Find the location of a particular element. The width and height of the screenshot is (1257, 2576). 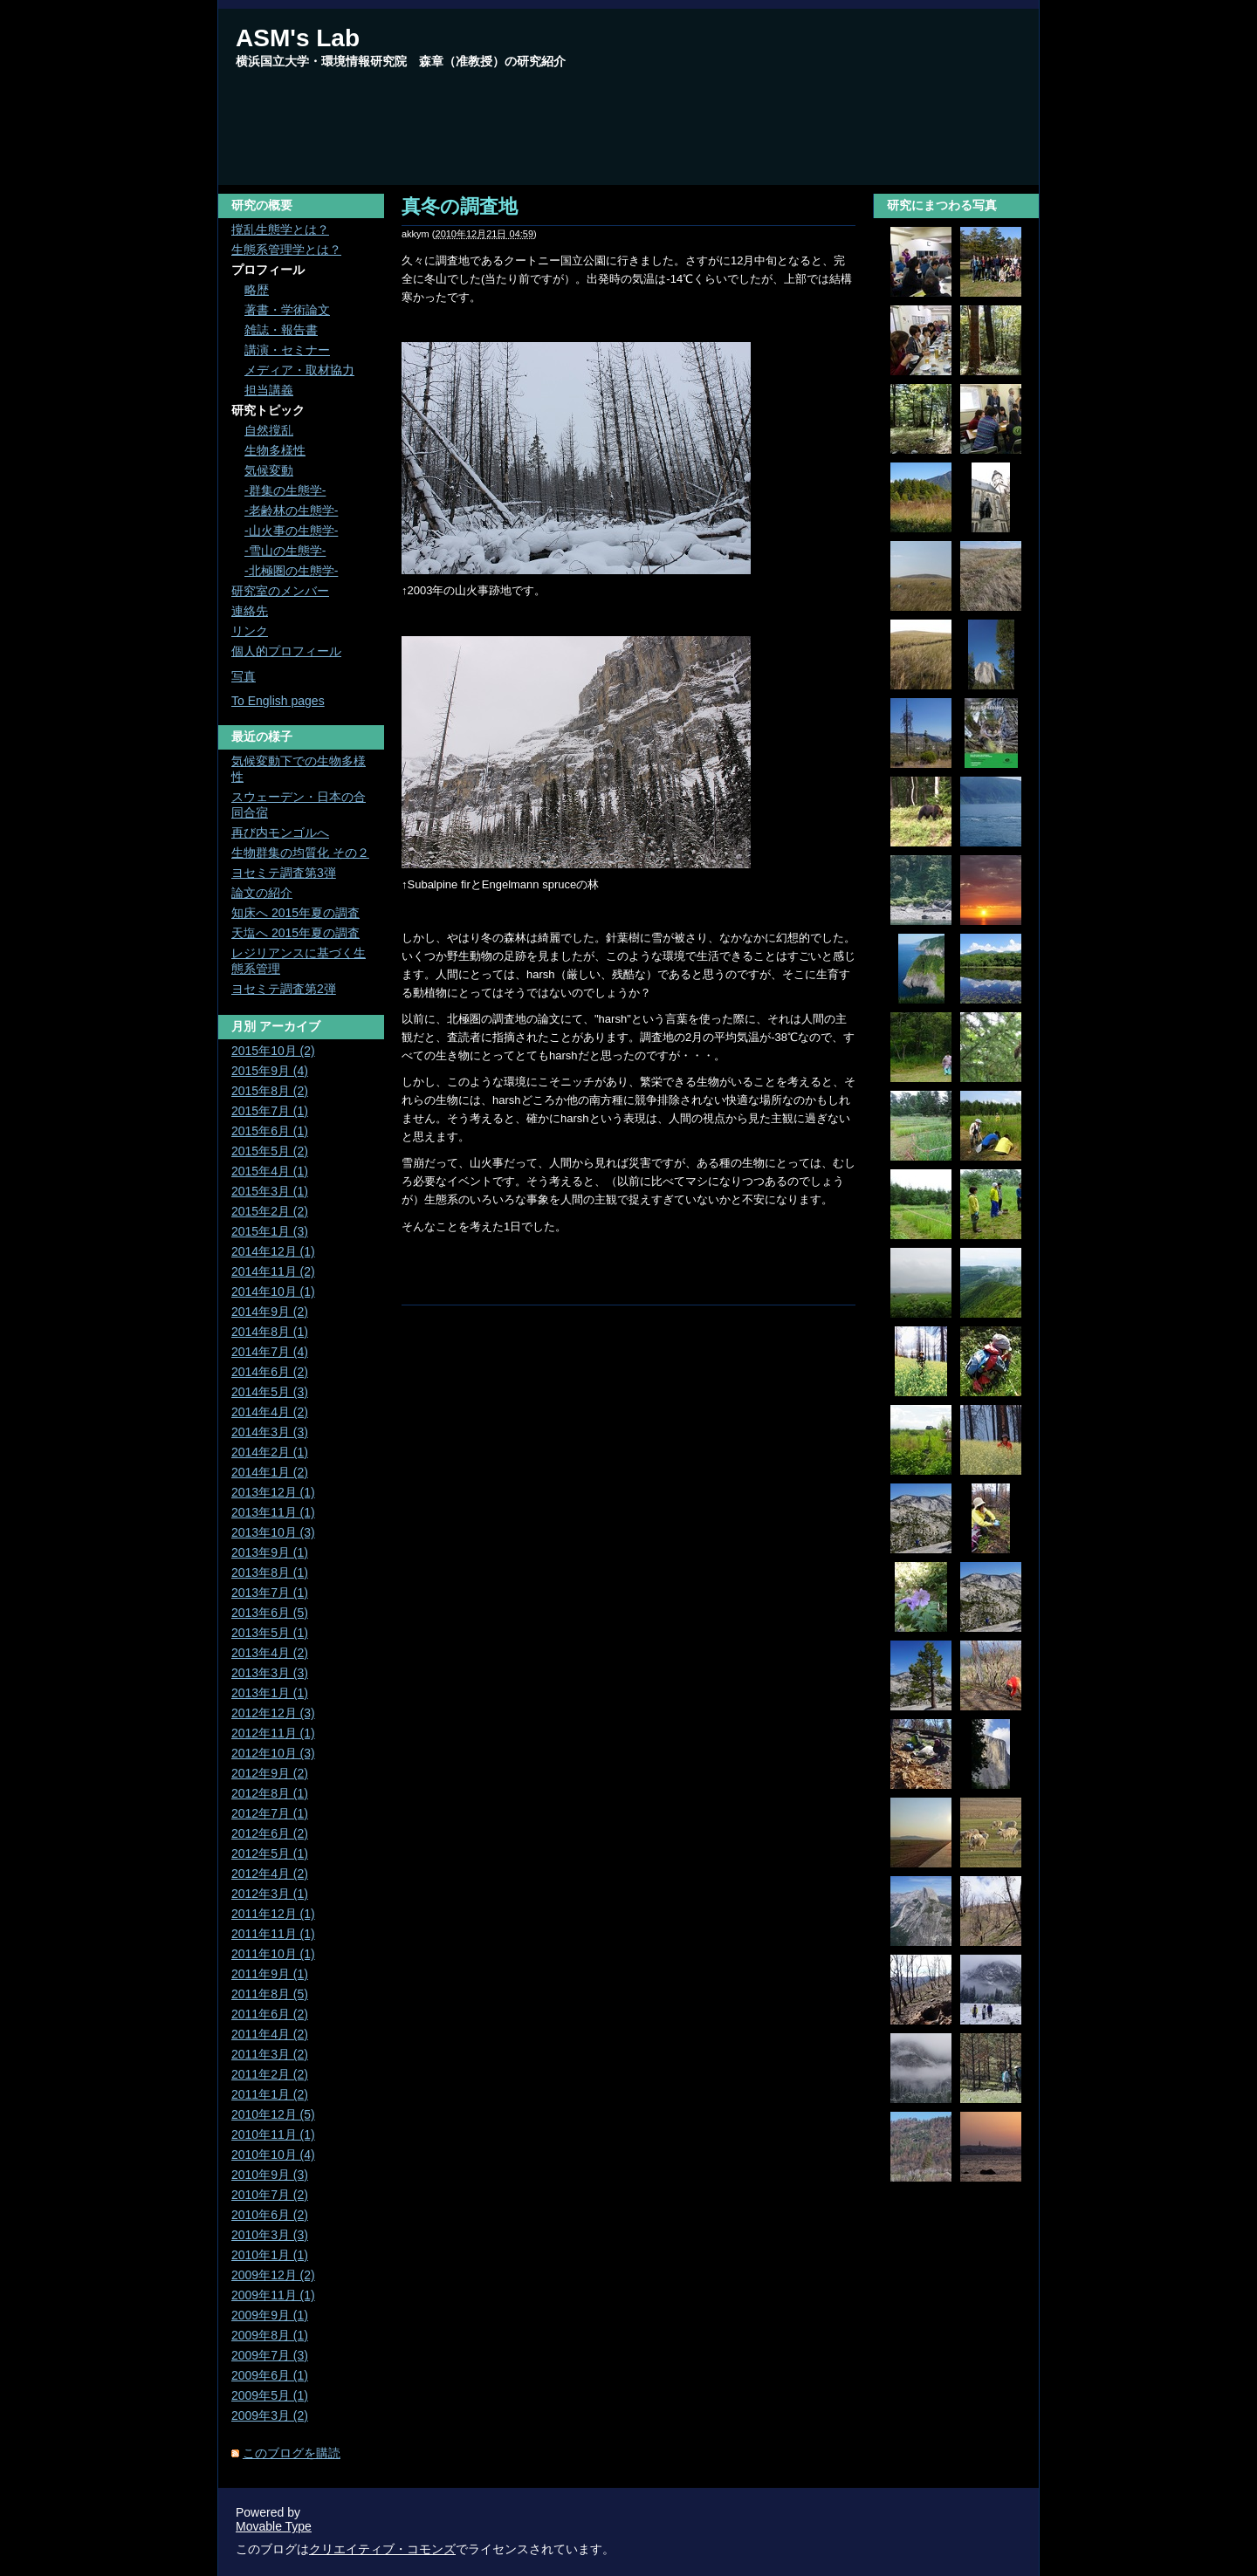

2011年1月 (2) is located at coordinates (269, 2094).